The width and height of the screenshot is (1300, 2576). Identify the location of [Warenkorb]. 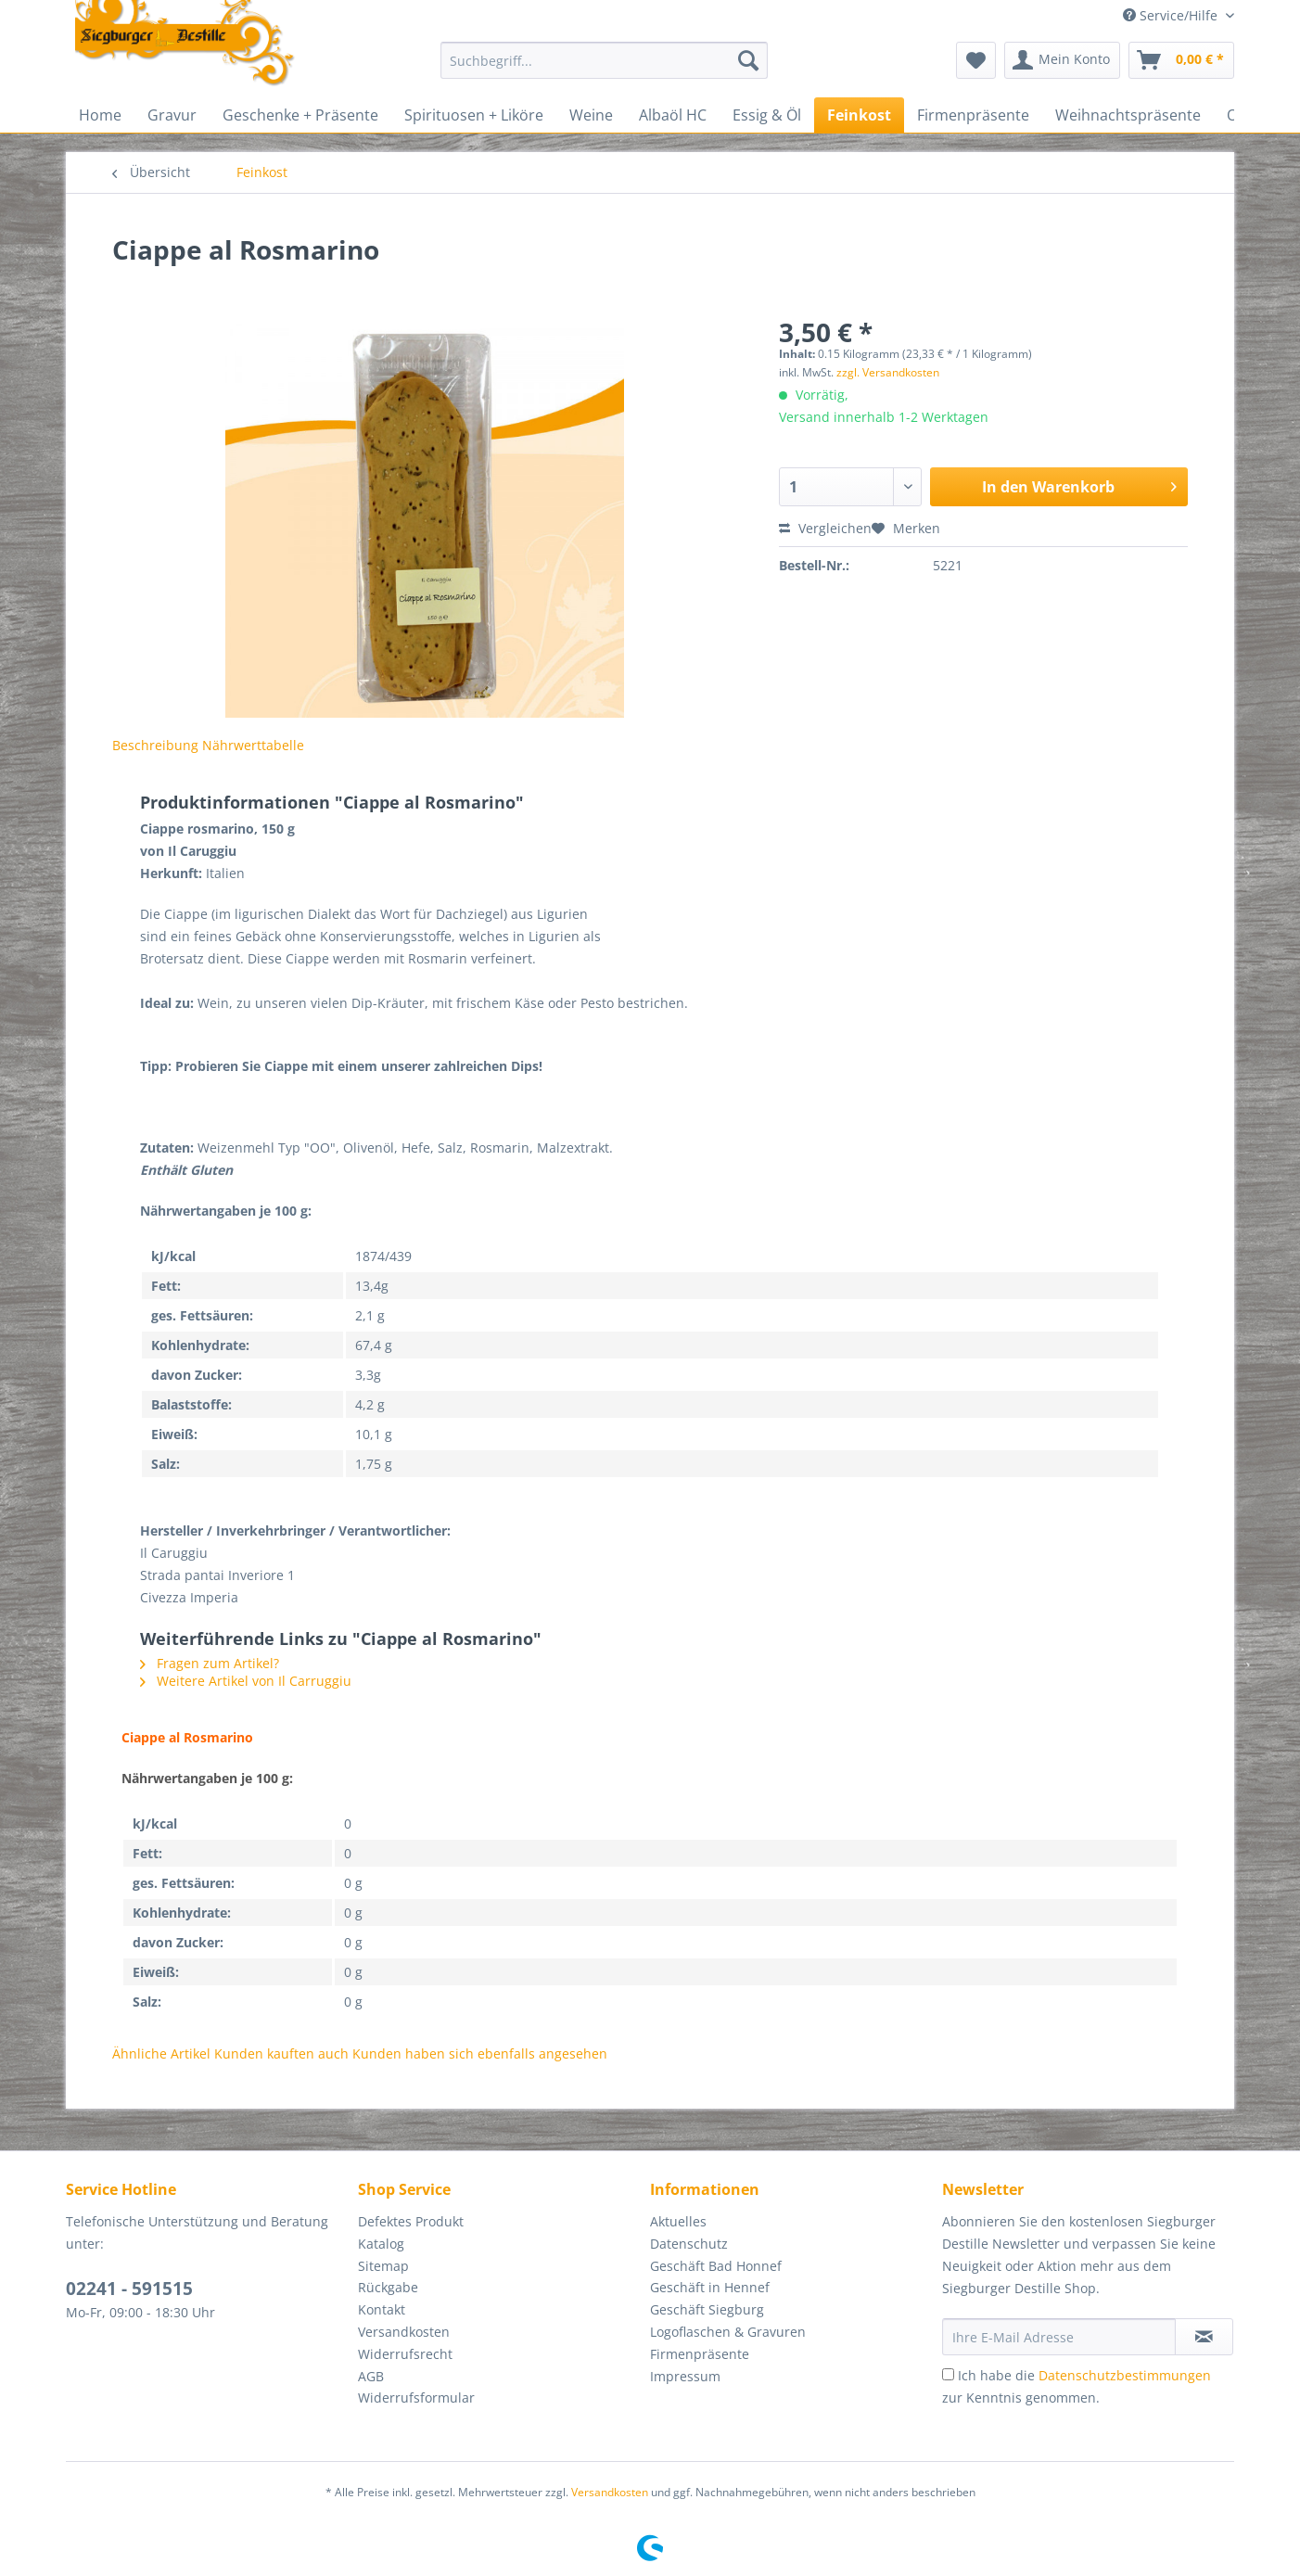
(1181, 60).